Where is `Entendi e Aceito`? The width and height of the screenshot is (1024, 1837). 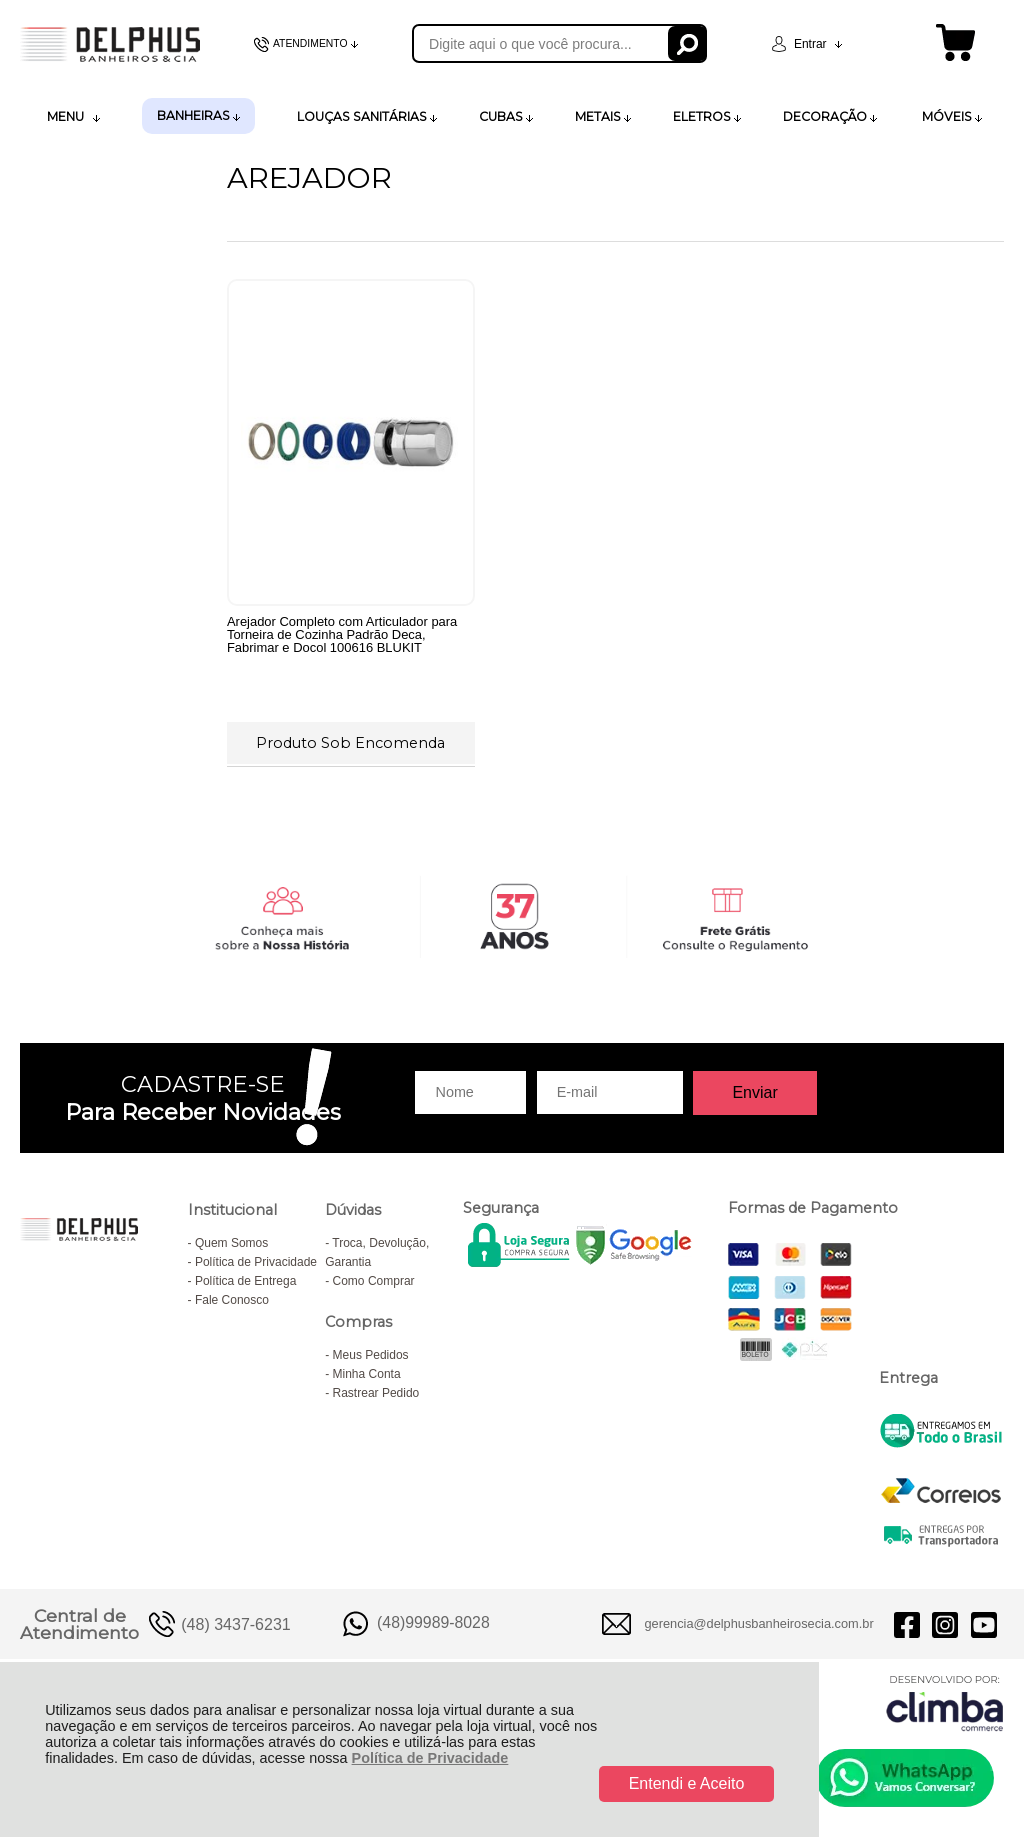
Entendi e Aceito is located at coordinates (687, 1783).